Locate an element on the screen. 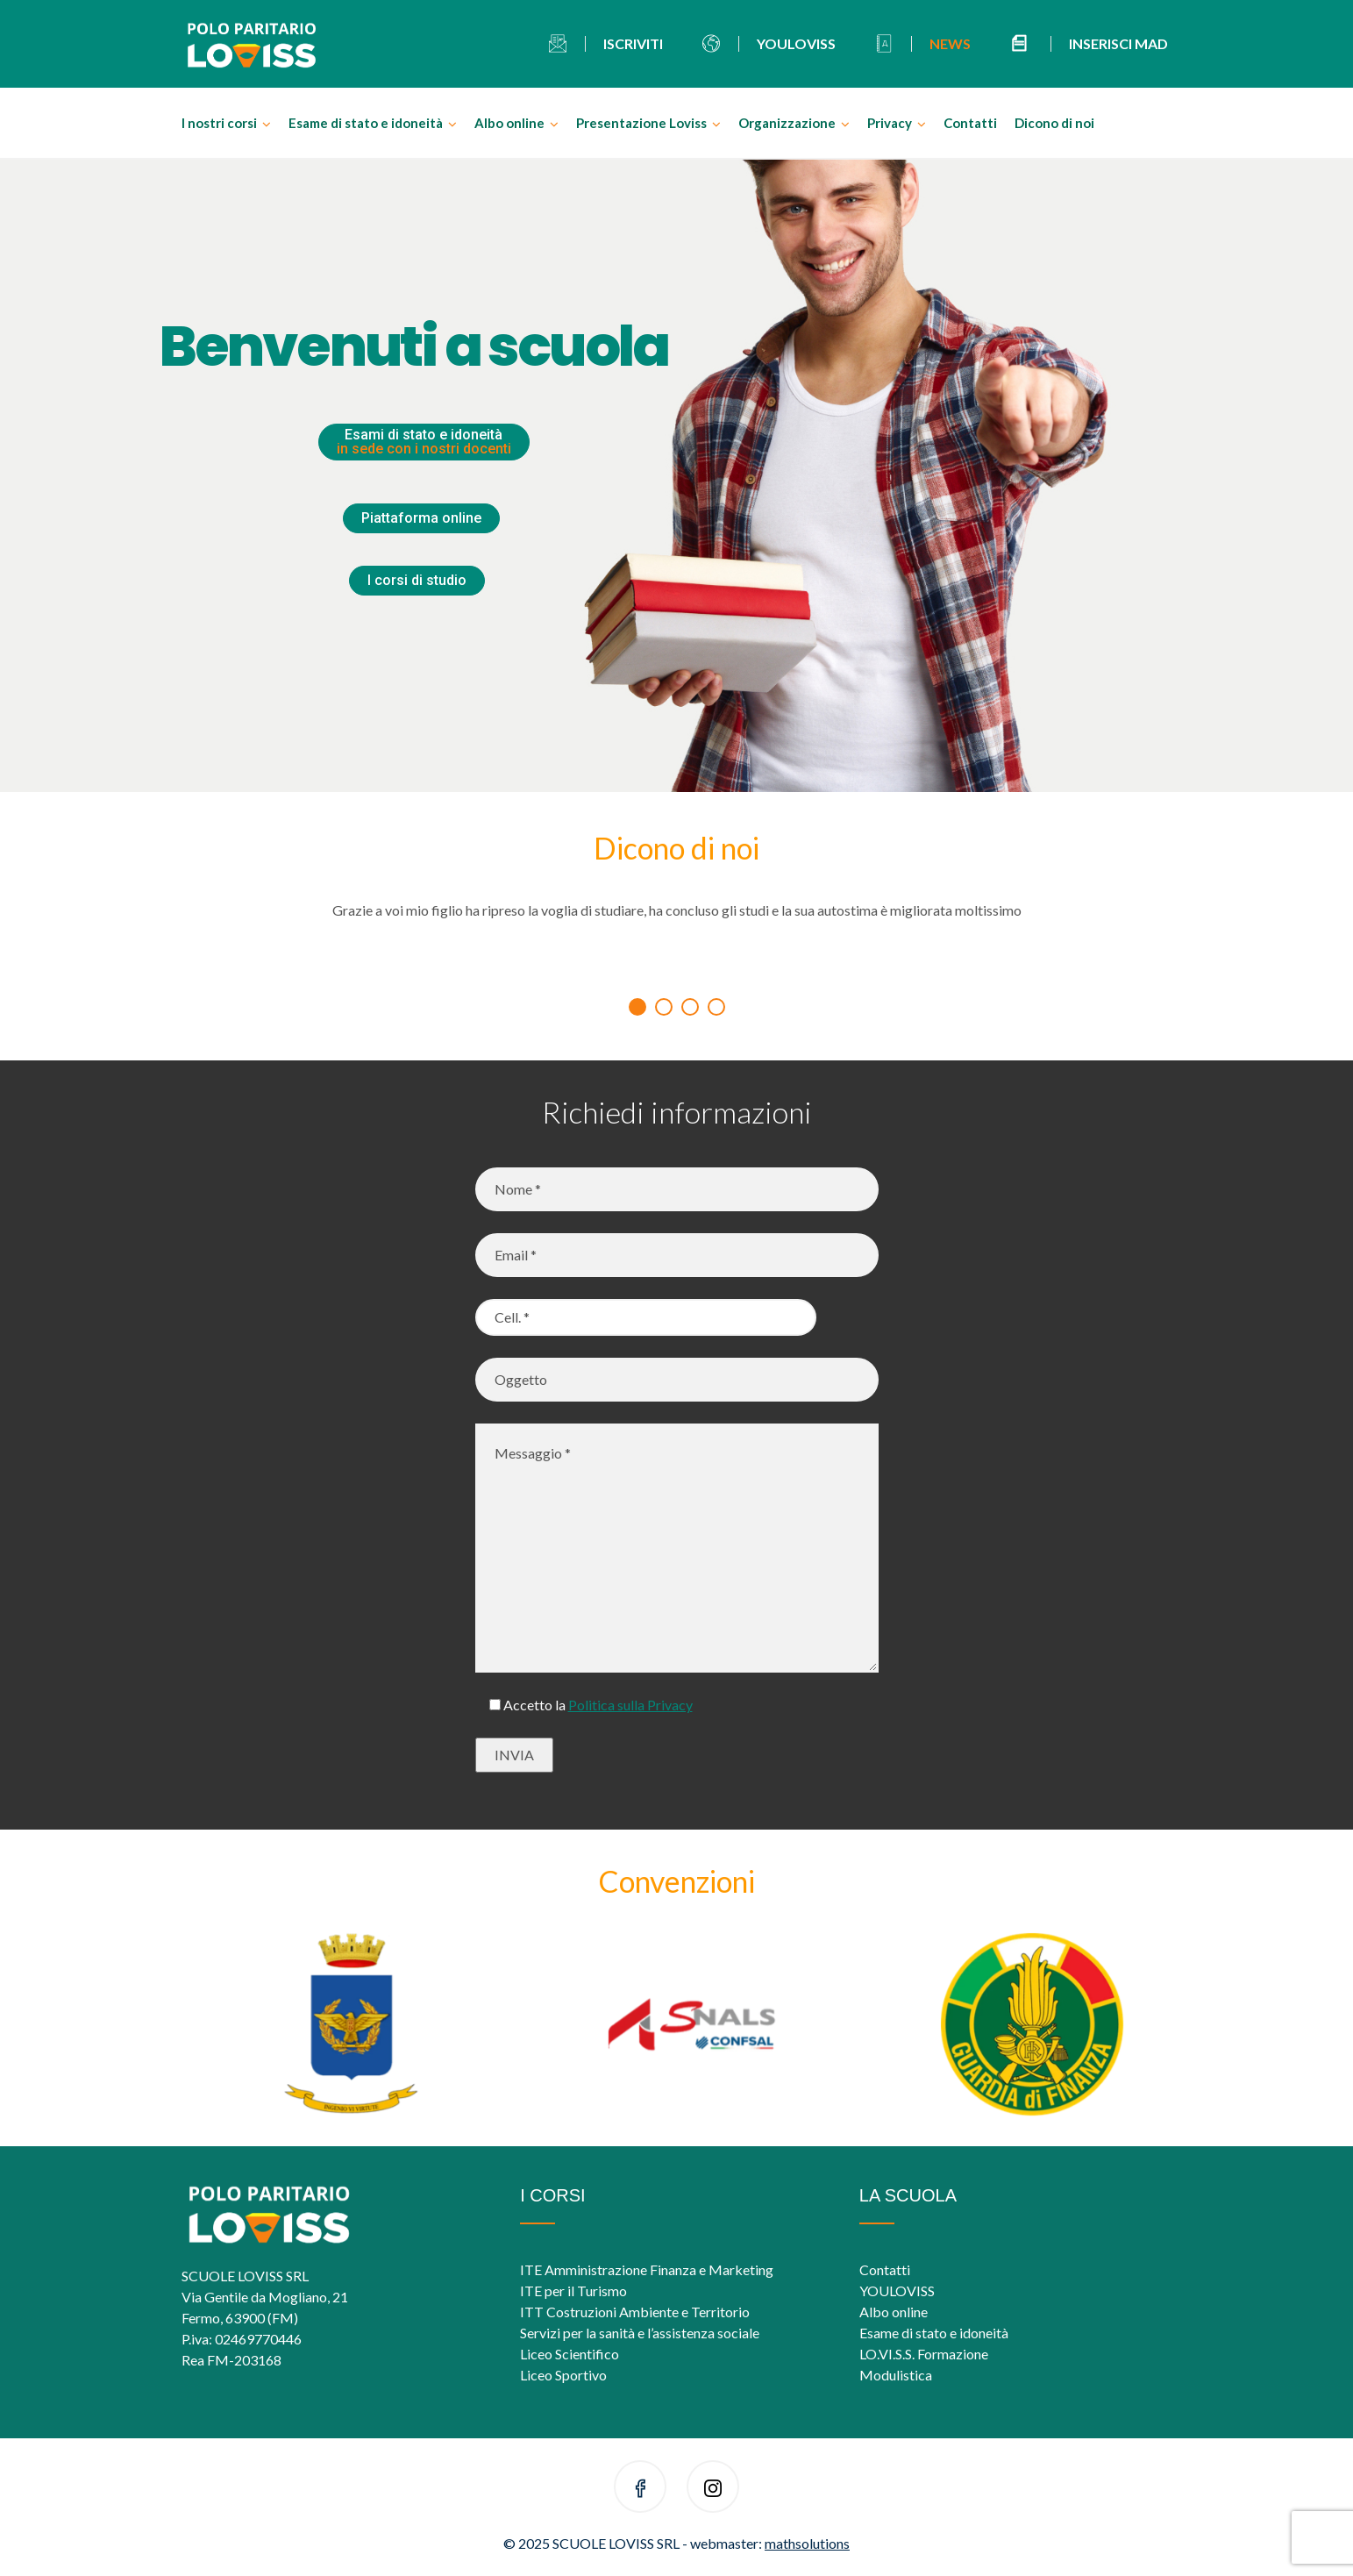  INVIA is located at coordinates (514, 1754).